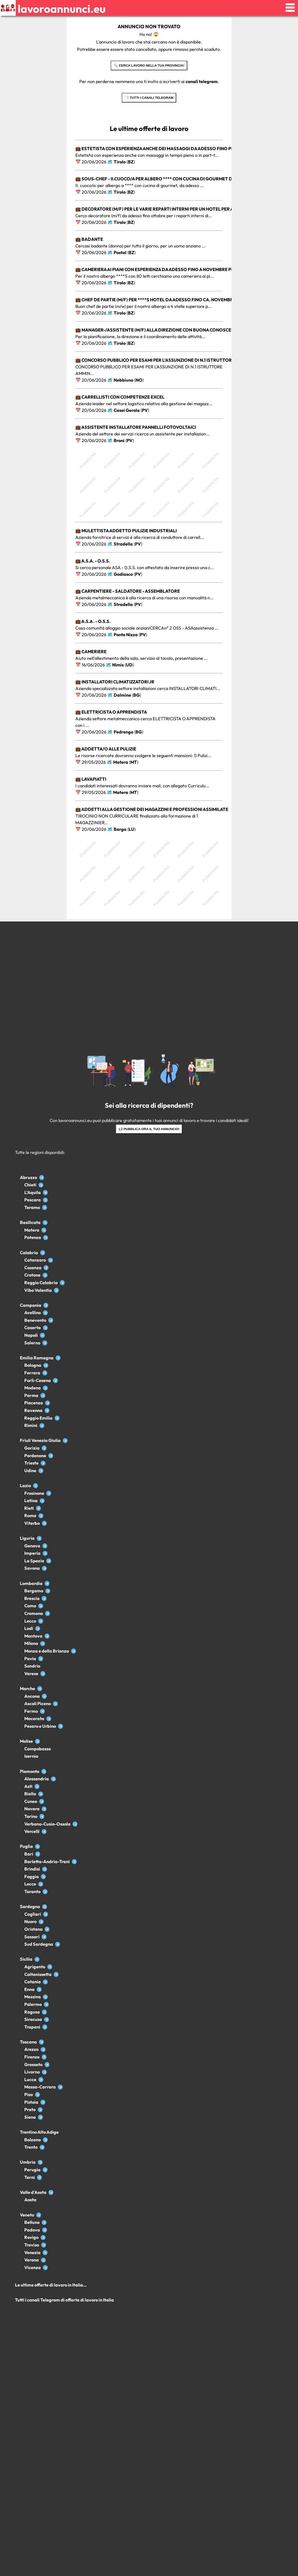 This screenshot has width=298, height=2576. Describe the element at coordinates (31, 2260) in the screenshot. I see `Verona` at that location.